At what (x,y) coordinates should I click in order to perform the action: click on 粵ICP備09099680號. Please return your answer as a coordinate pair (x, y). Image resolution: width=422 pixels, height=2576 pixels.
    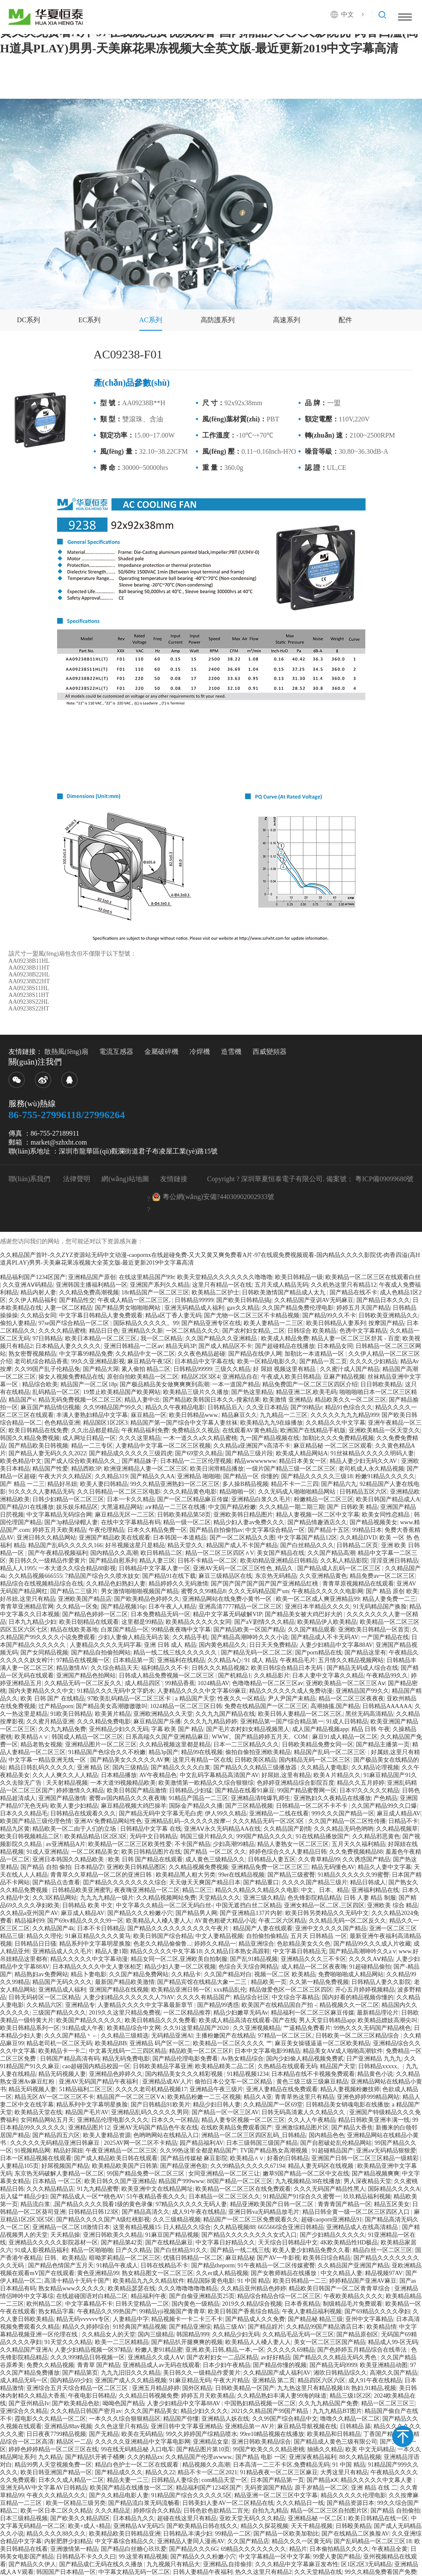
    Looking at the image, I should click on (384, 1178).